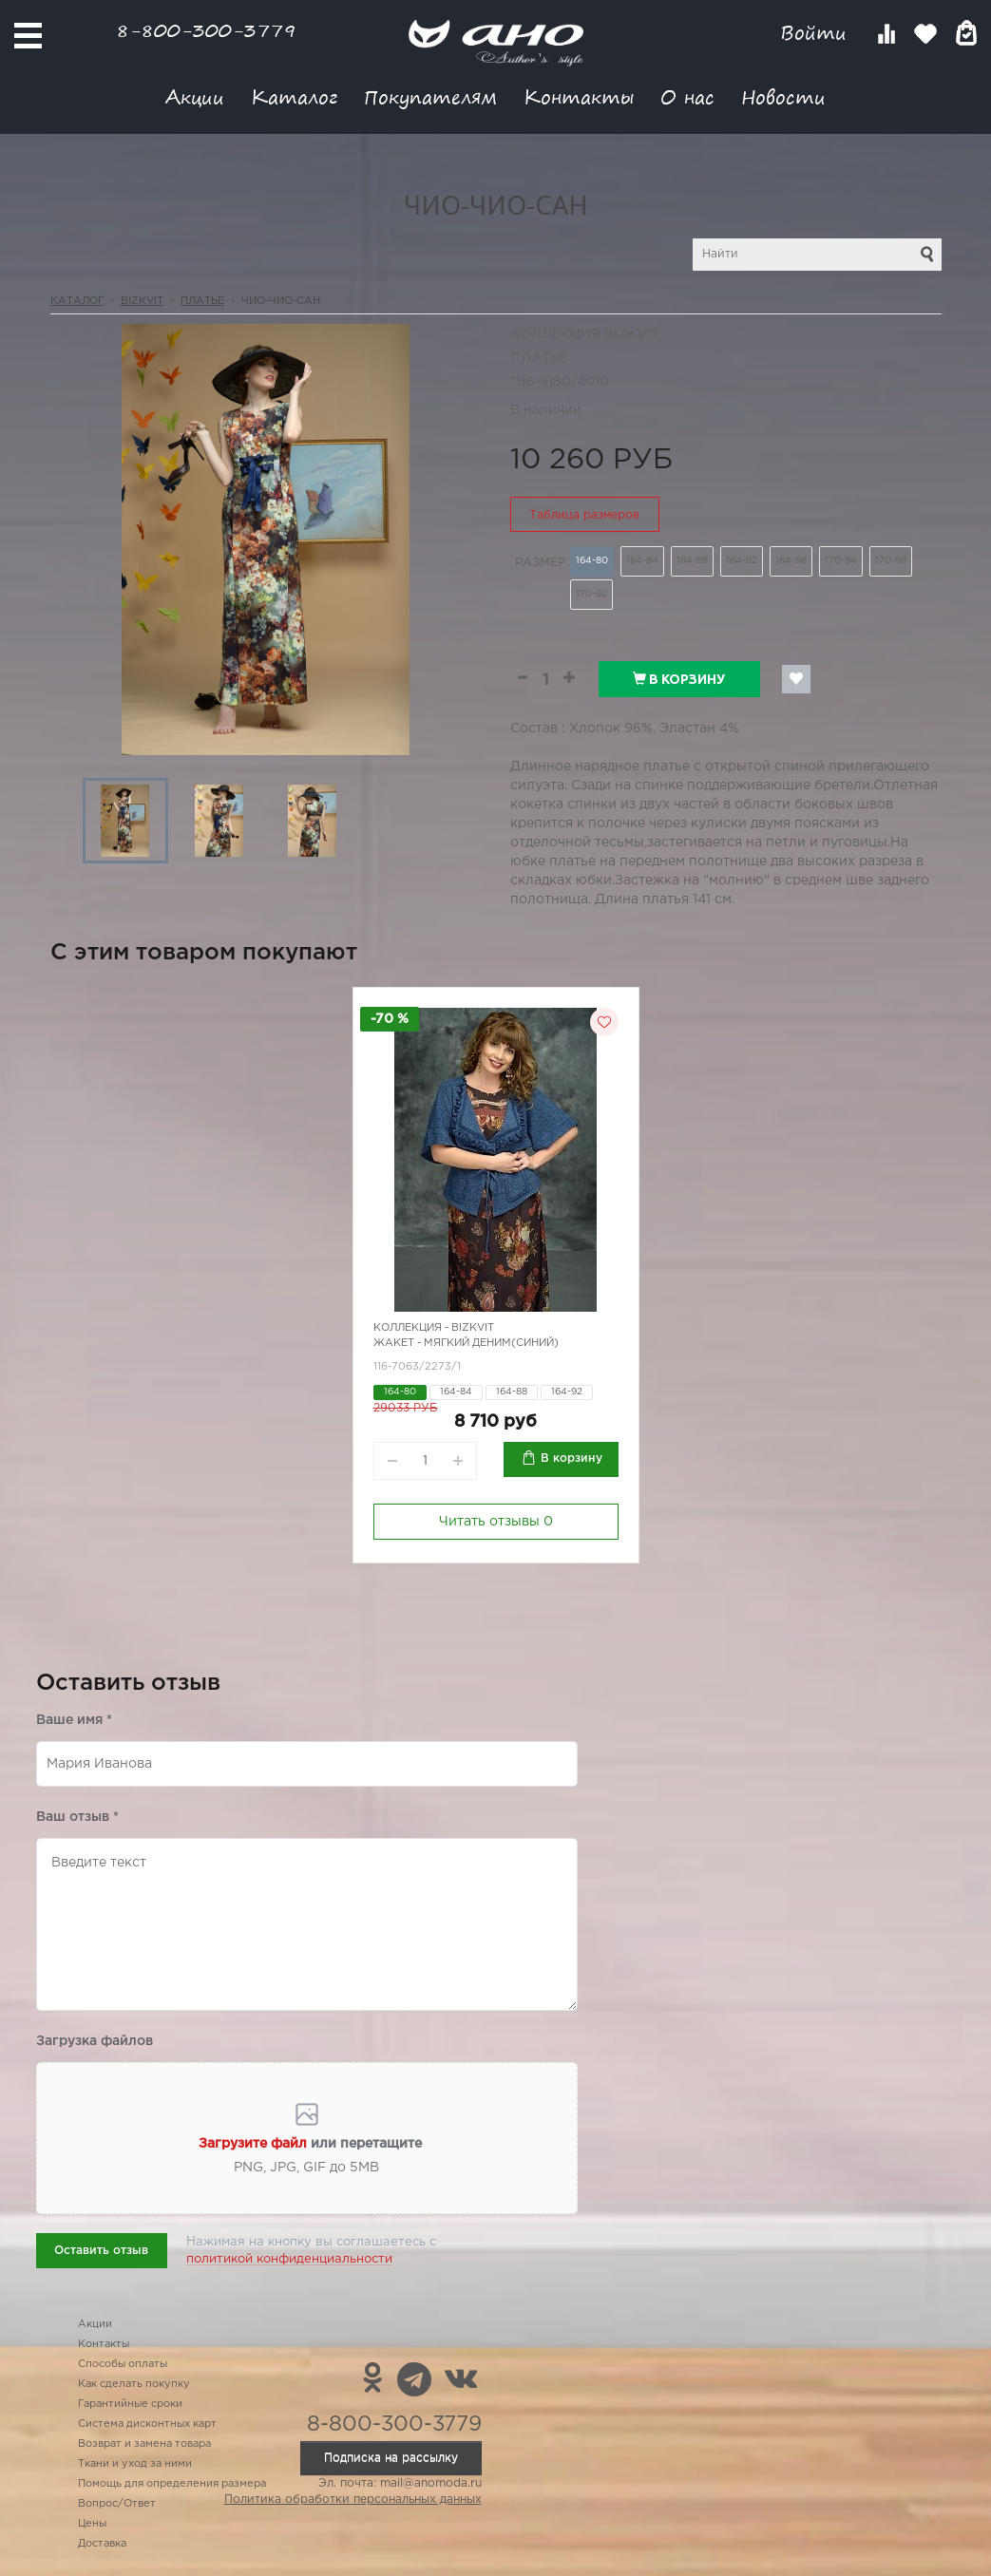 This screenshot has height=2576, width=991. I want to click on Каталог, so click(294, 96).